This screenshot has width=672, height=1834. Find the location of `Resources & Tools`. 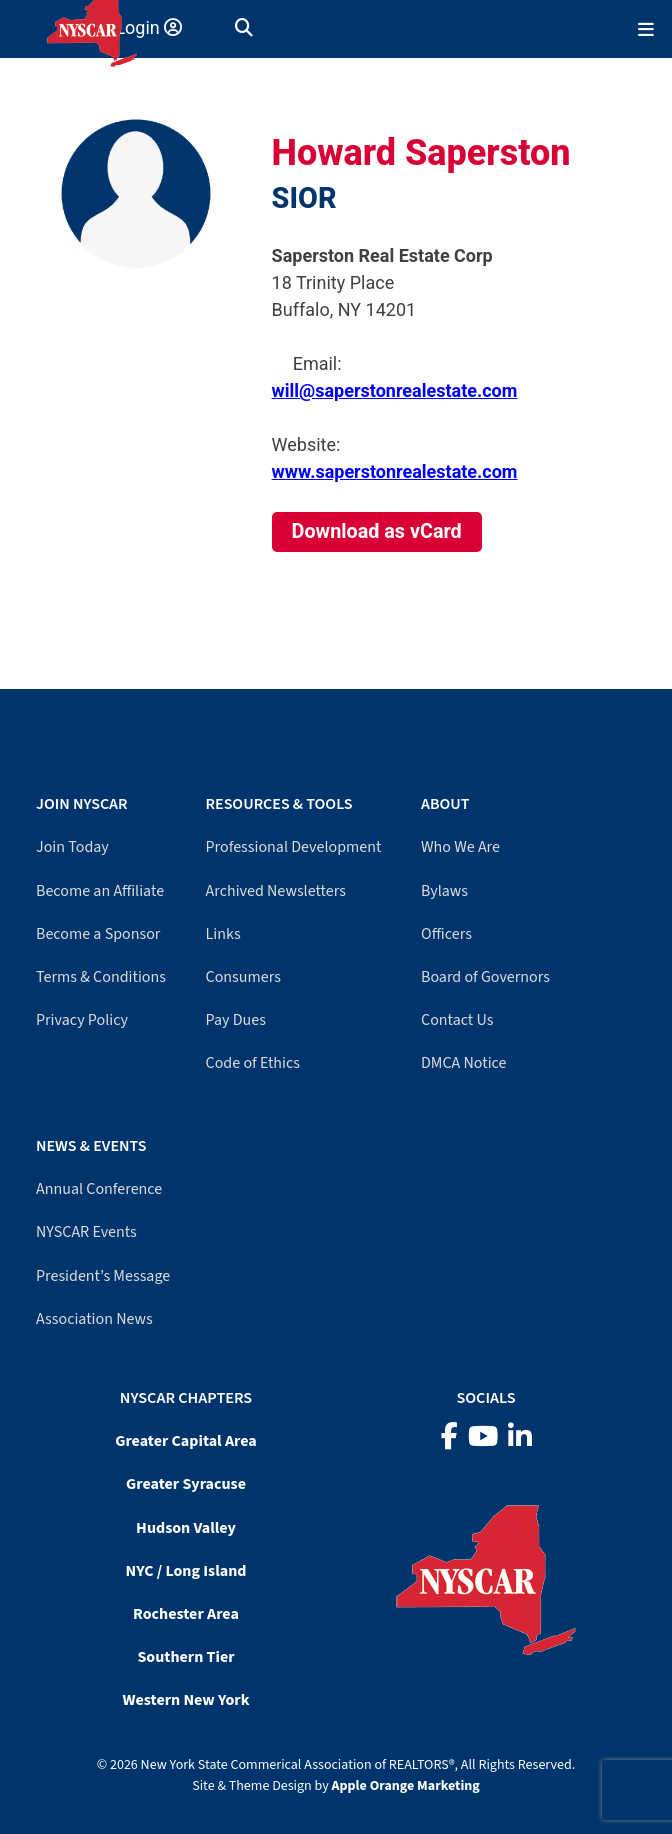

Resources & Tools is located at coordinates (279, 804).